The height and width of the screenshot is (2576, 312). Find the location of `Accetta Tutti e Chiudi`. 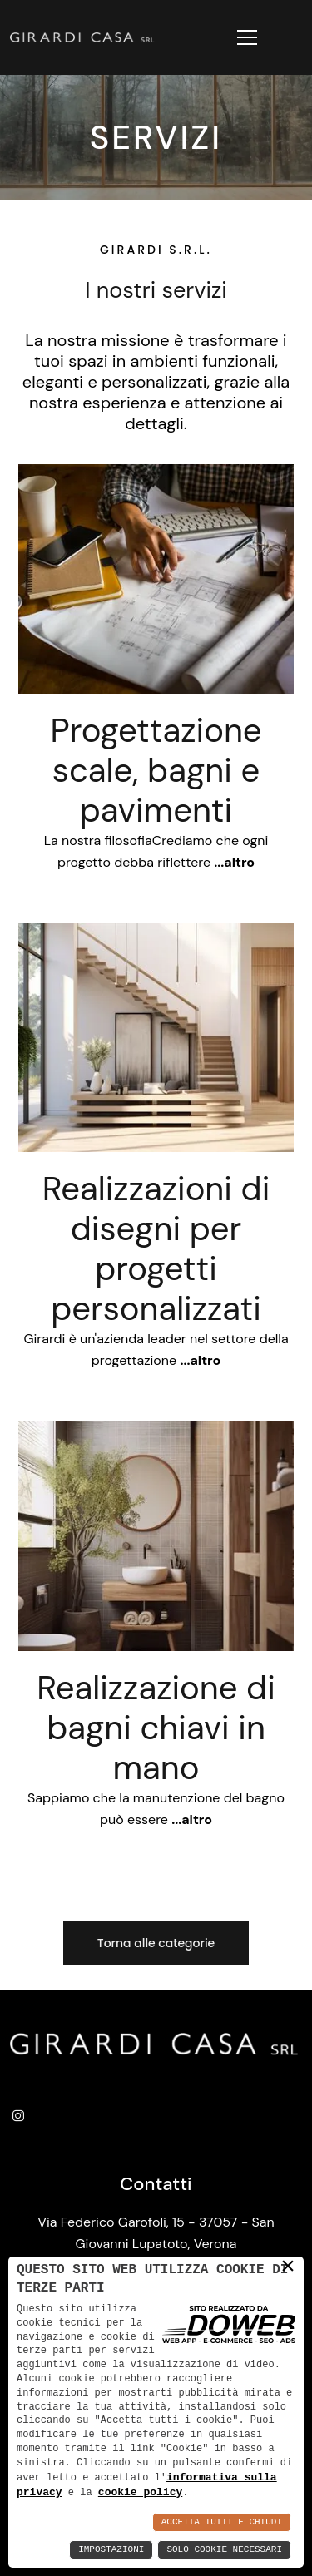

Accetta Tutti e Chiudi is located at coordinates (221, 2522).